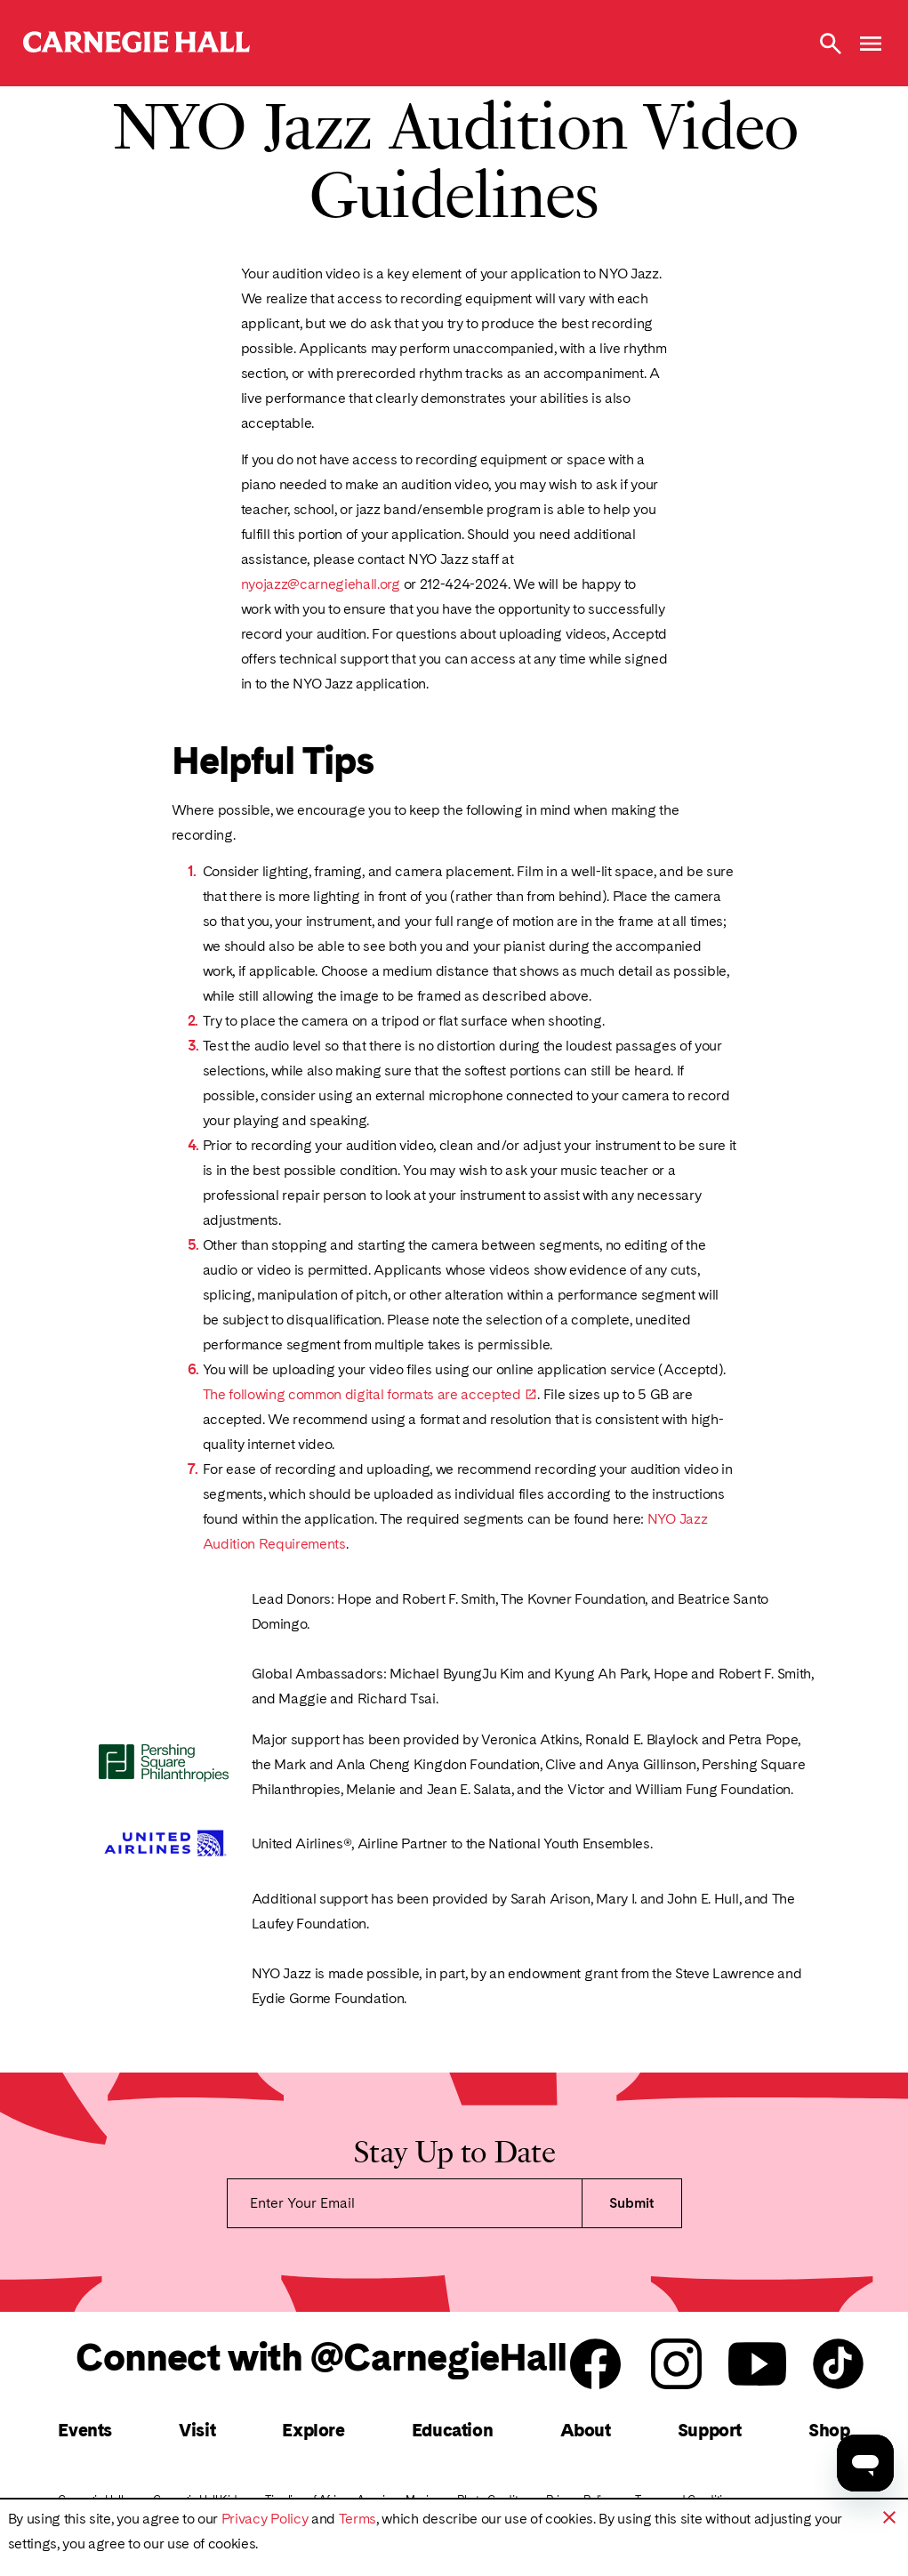 The height and width of the screenshot is (2576, 908). I want to click on About, so click(585, 2430).